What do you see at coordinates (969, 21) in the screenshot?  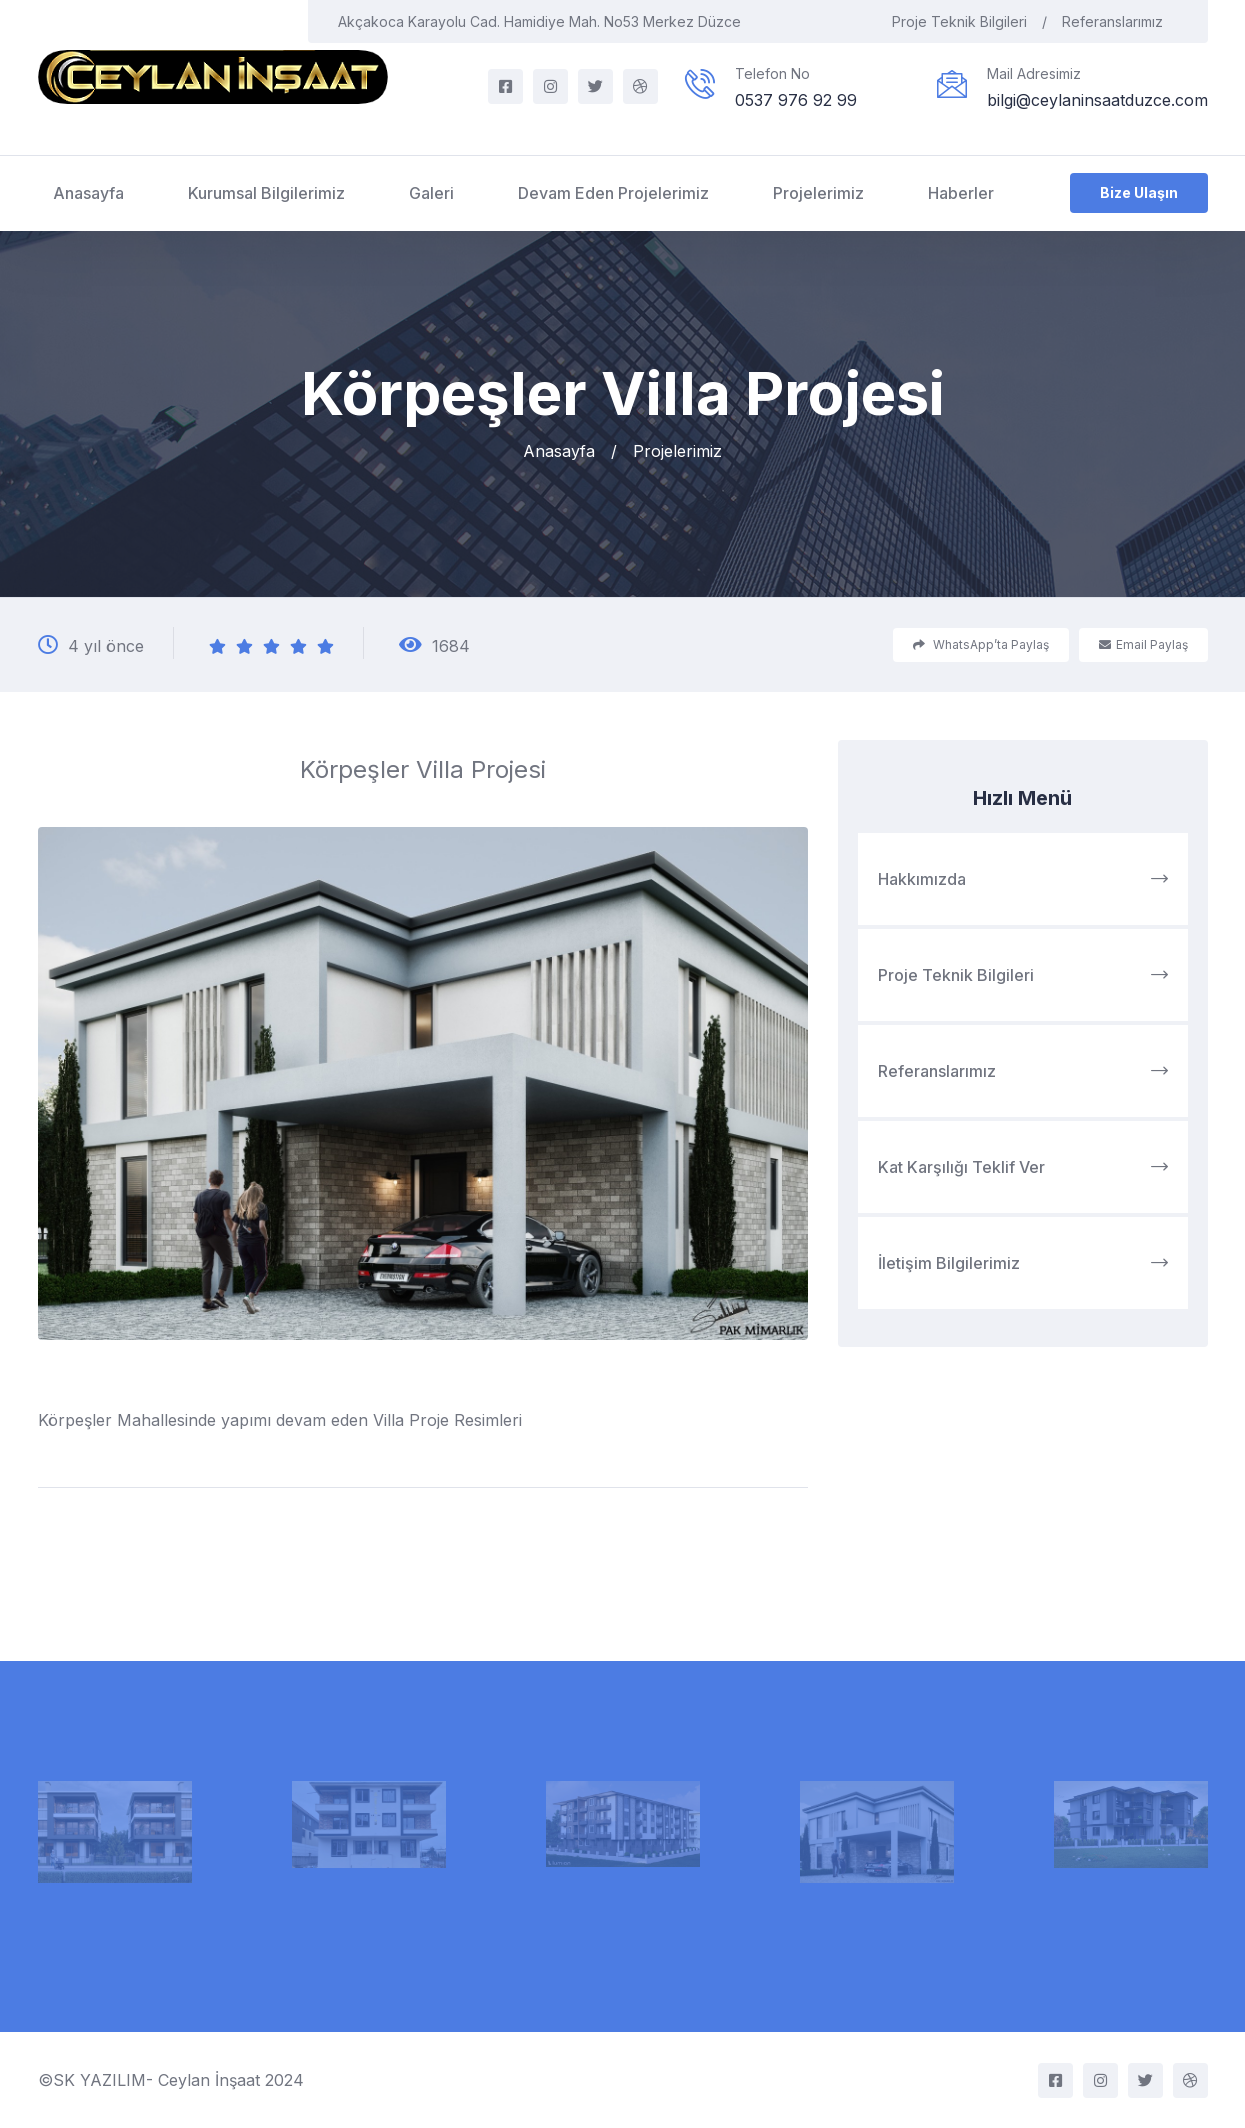 I see `Proje Teknik Bilgileri` at bounding box center [969, 21].